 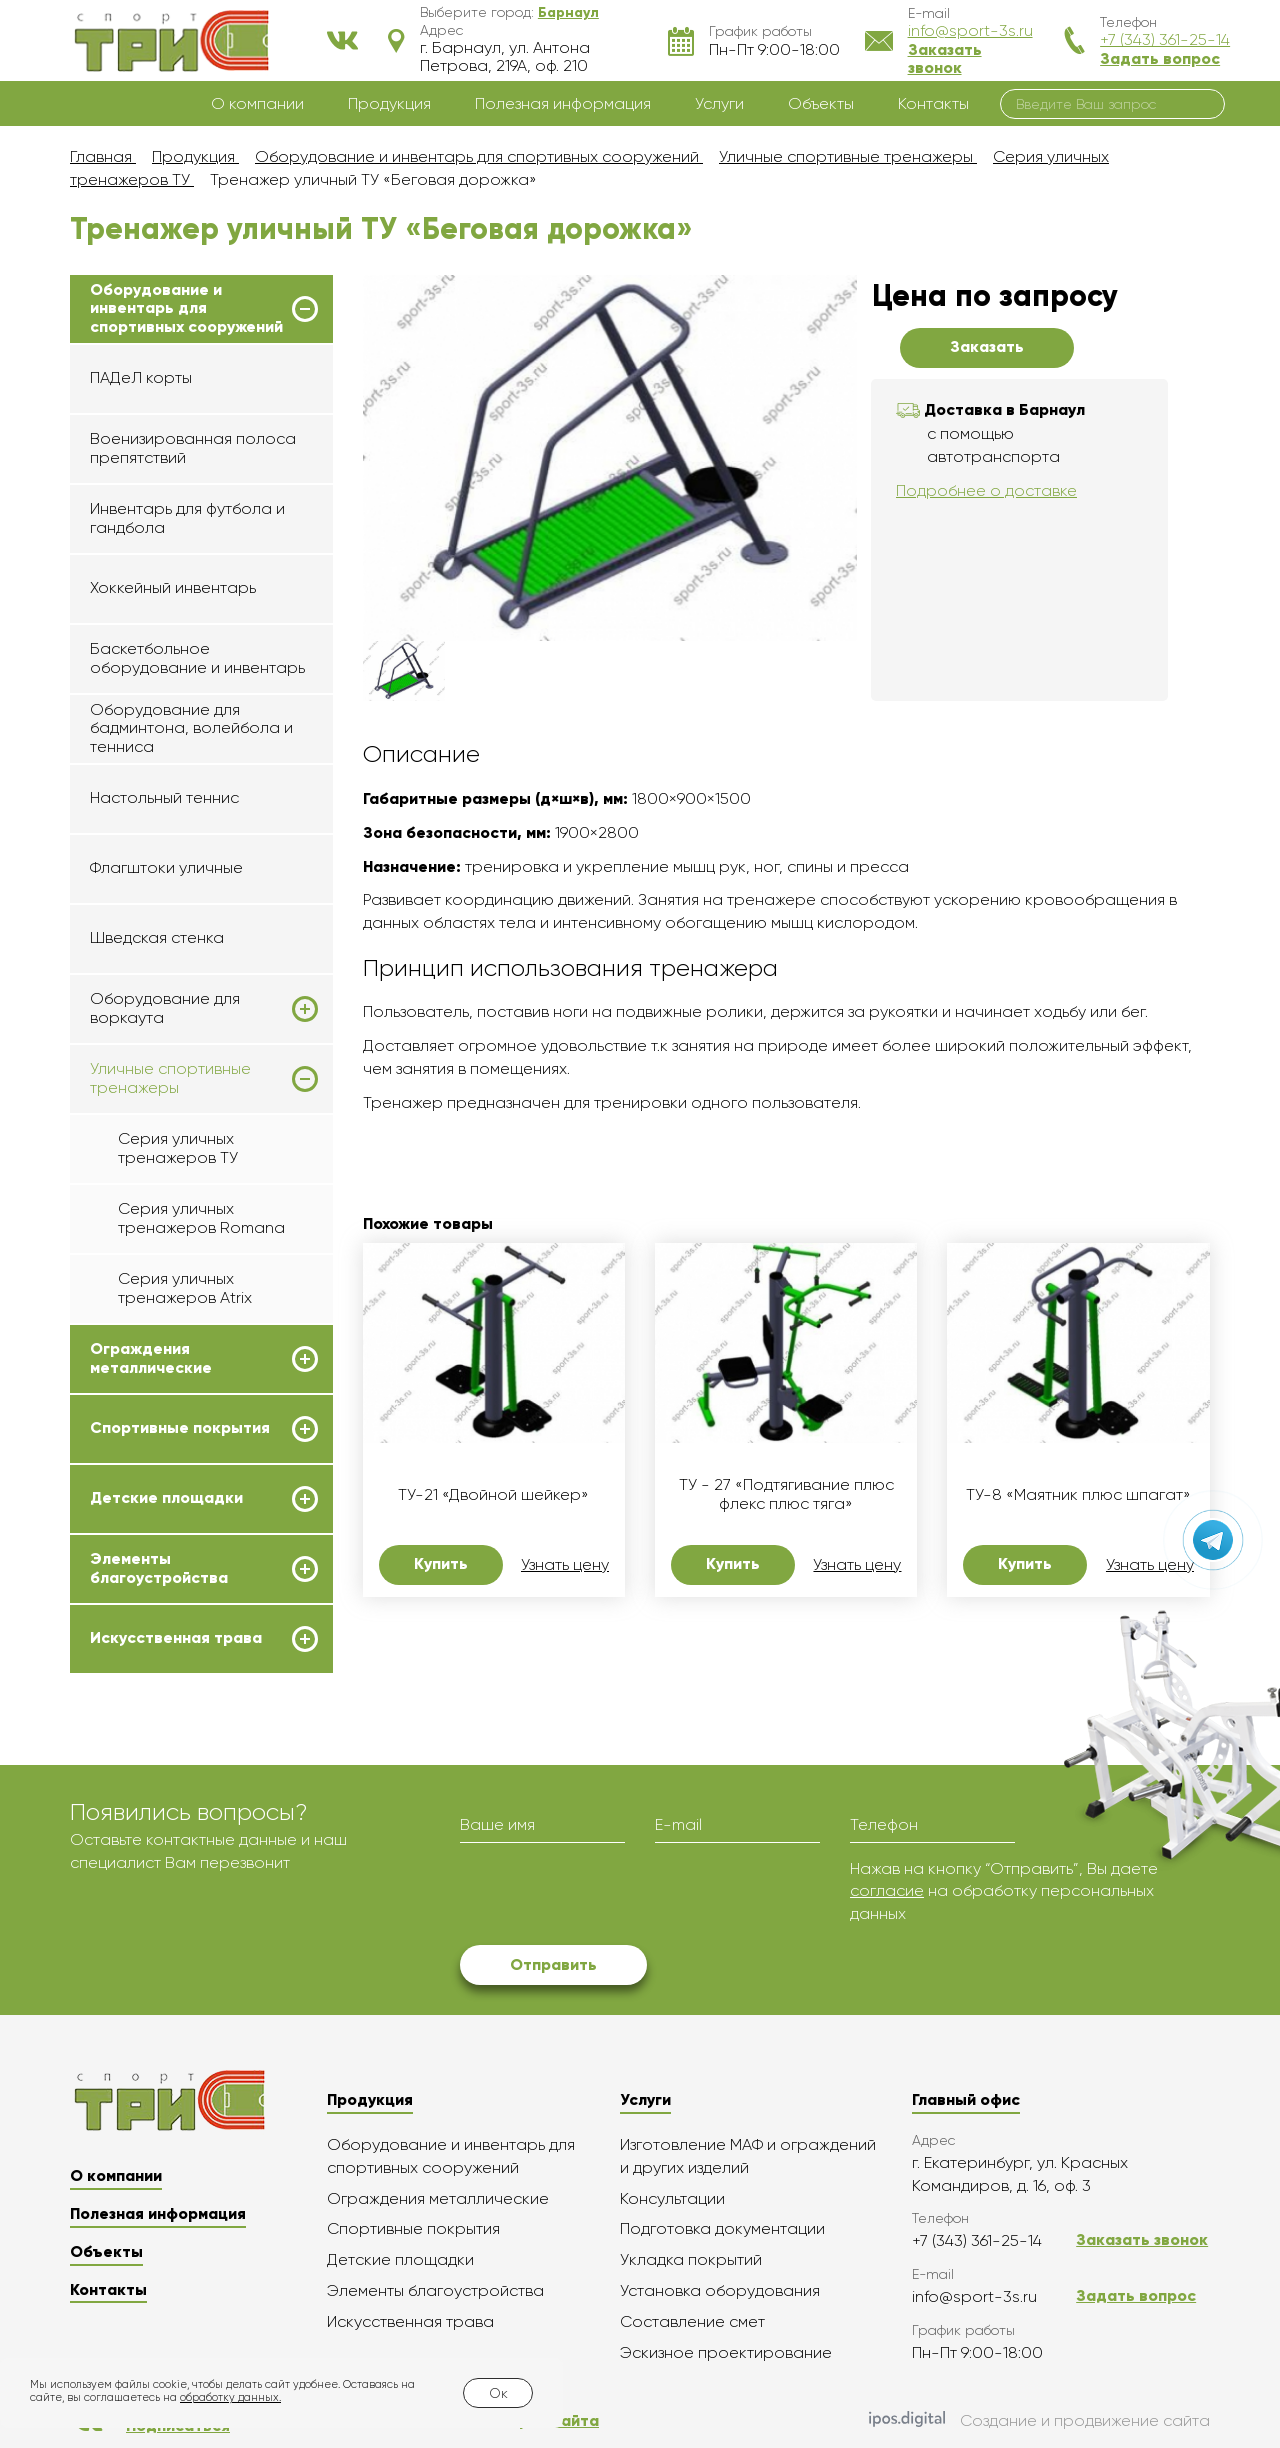 I want to click on Заказать звонок [button], so click(x=945, y=58).